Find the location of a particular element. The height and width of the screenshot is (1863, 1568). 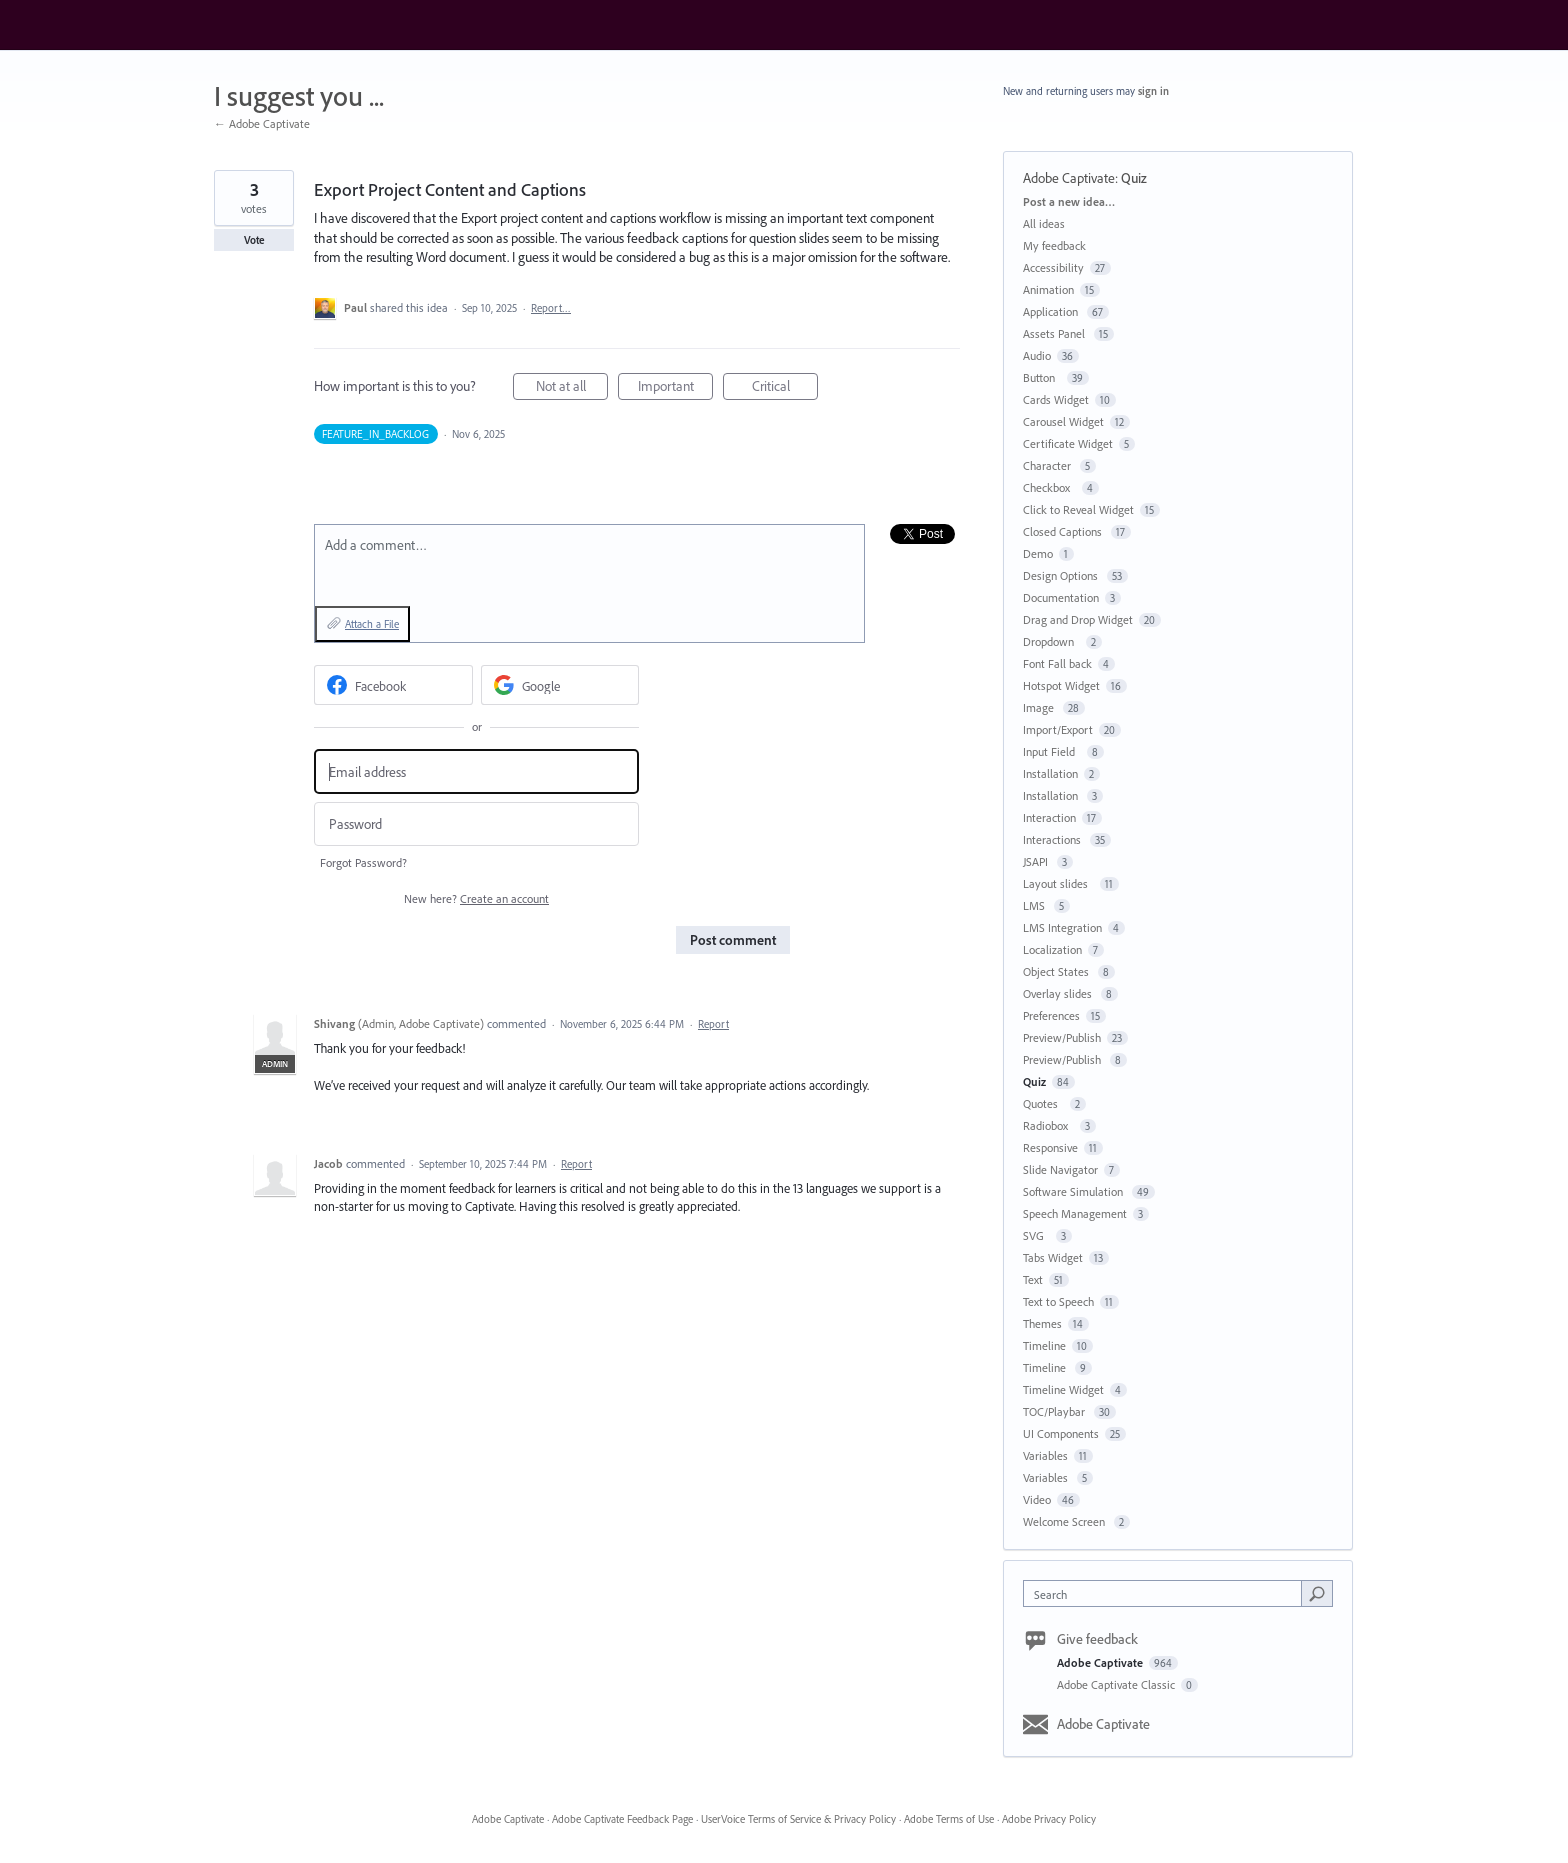

LMS Integration is located at coordinates (1062, 927).